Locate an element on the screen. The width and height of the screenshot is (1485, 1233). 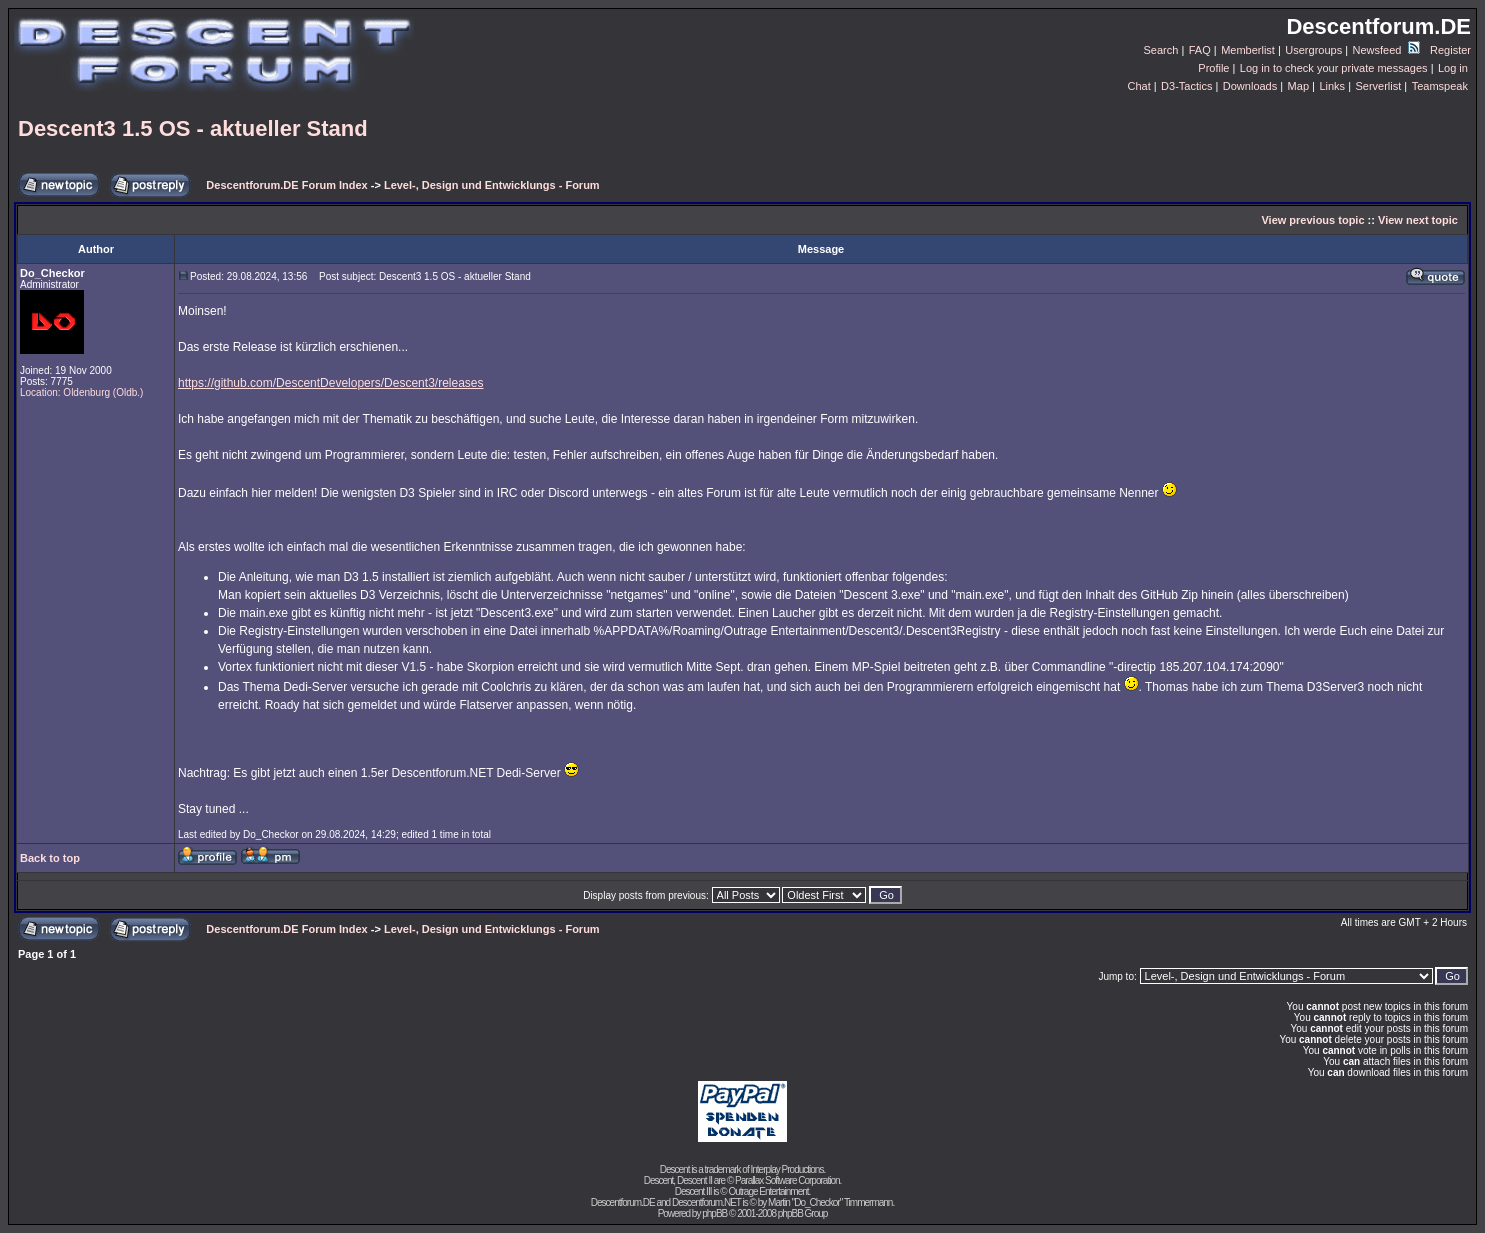
Profile is located at coordinates (1213, 68).